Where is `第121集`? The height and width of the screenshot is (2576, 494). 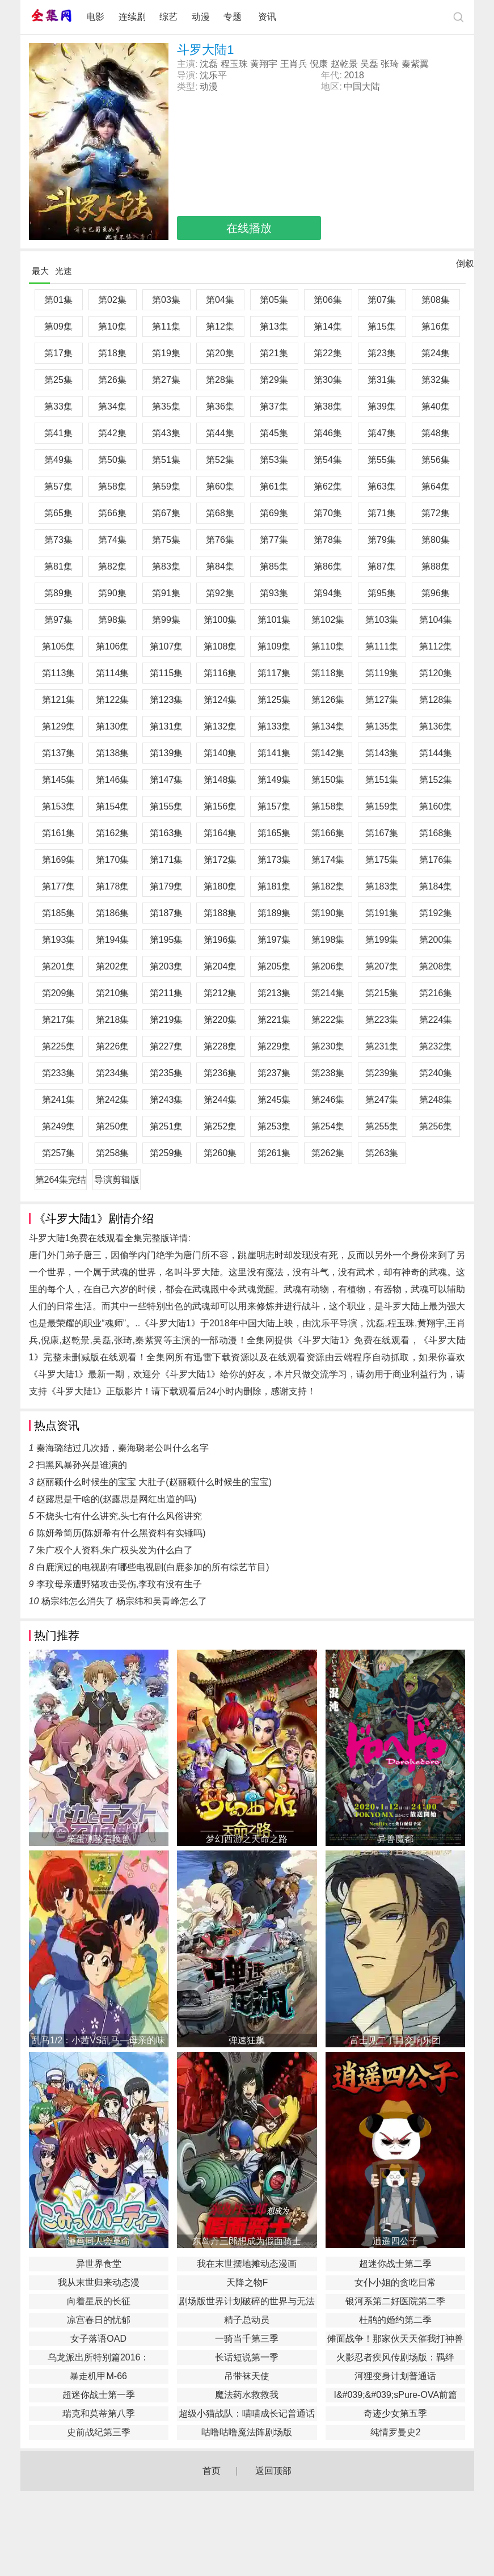 第121集 is located at coordinates (58, 700).